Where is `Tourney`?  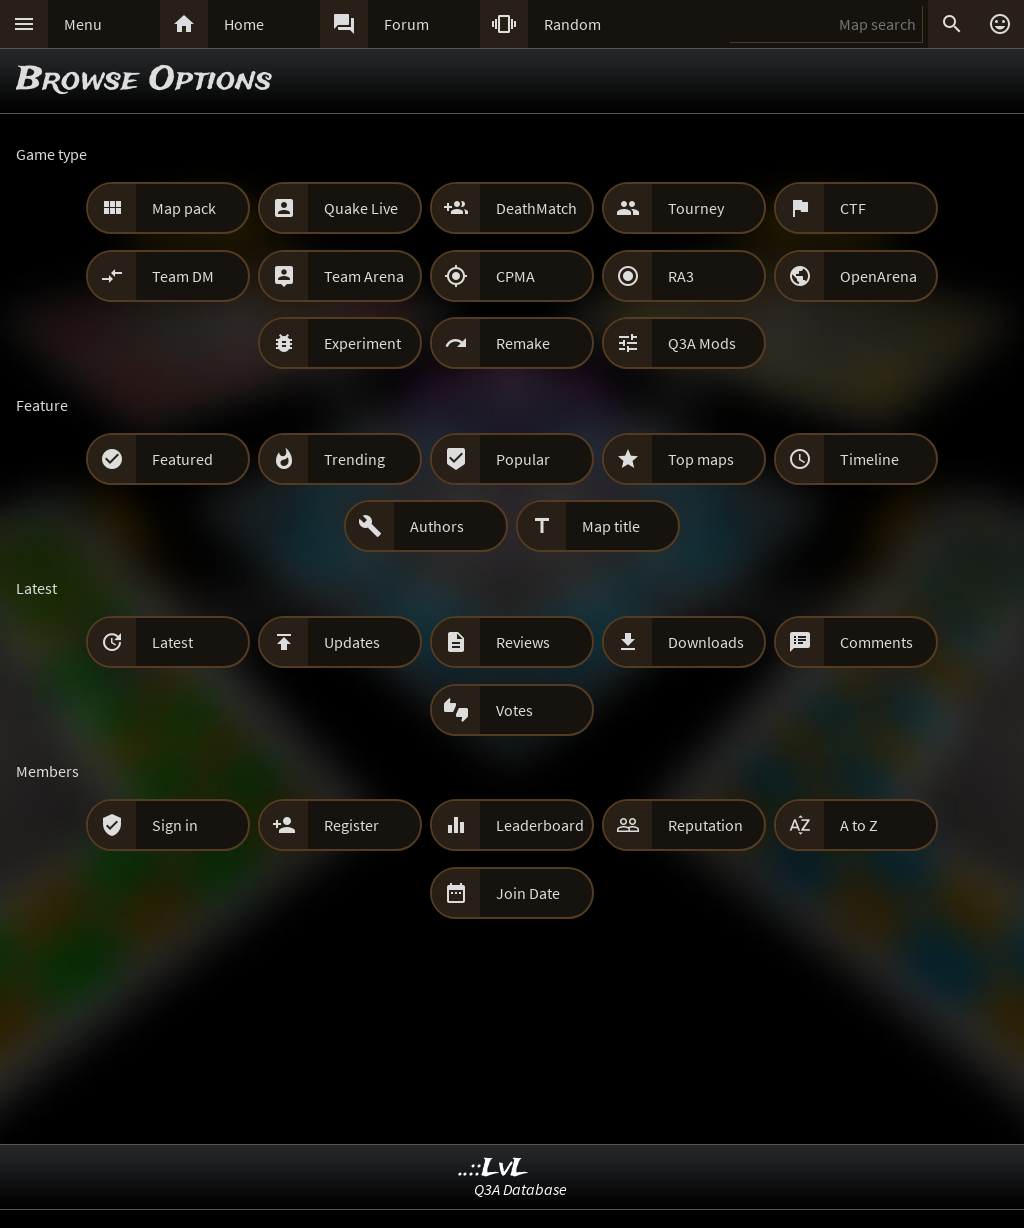 Tourney is located at coordinates (696, 208).